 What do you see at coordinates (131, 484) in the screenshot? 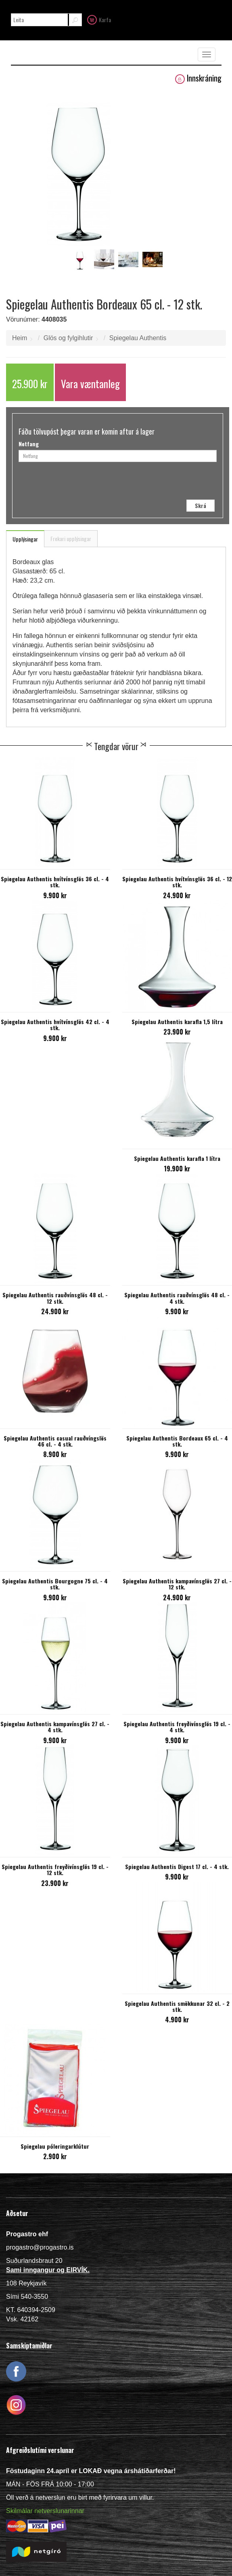
I see `[presentation]` at bounding box center [131, 484].